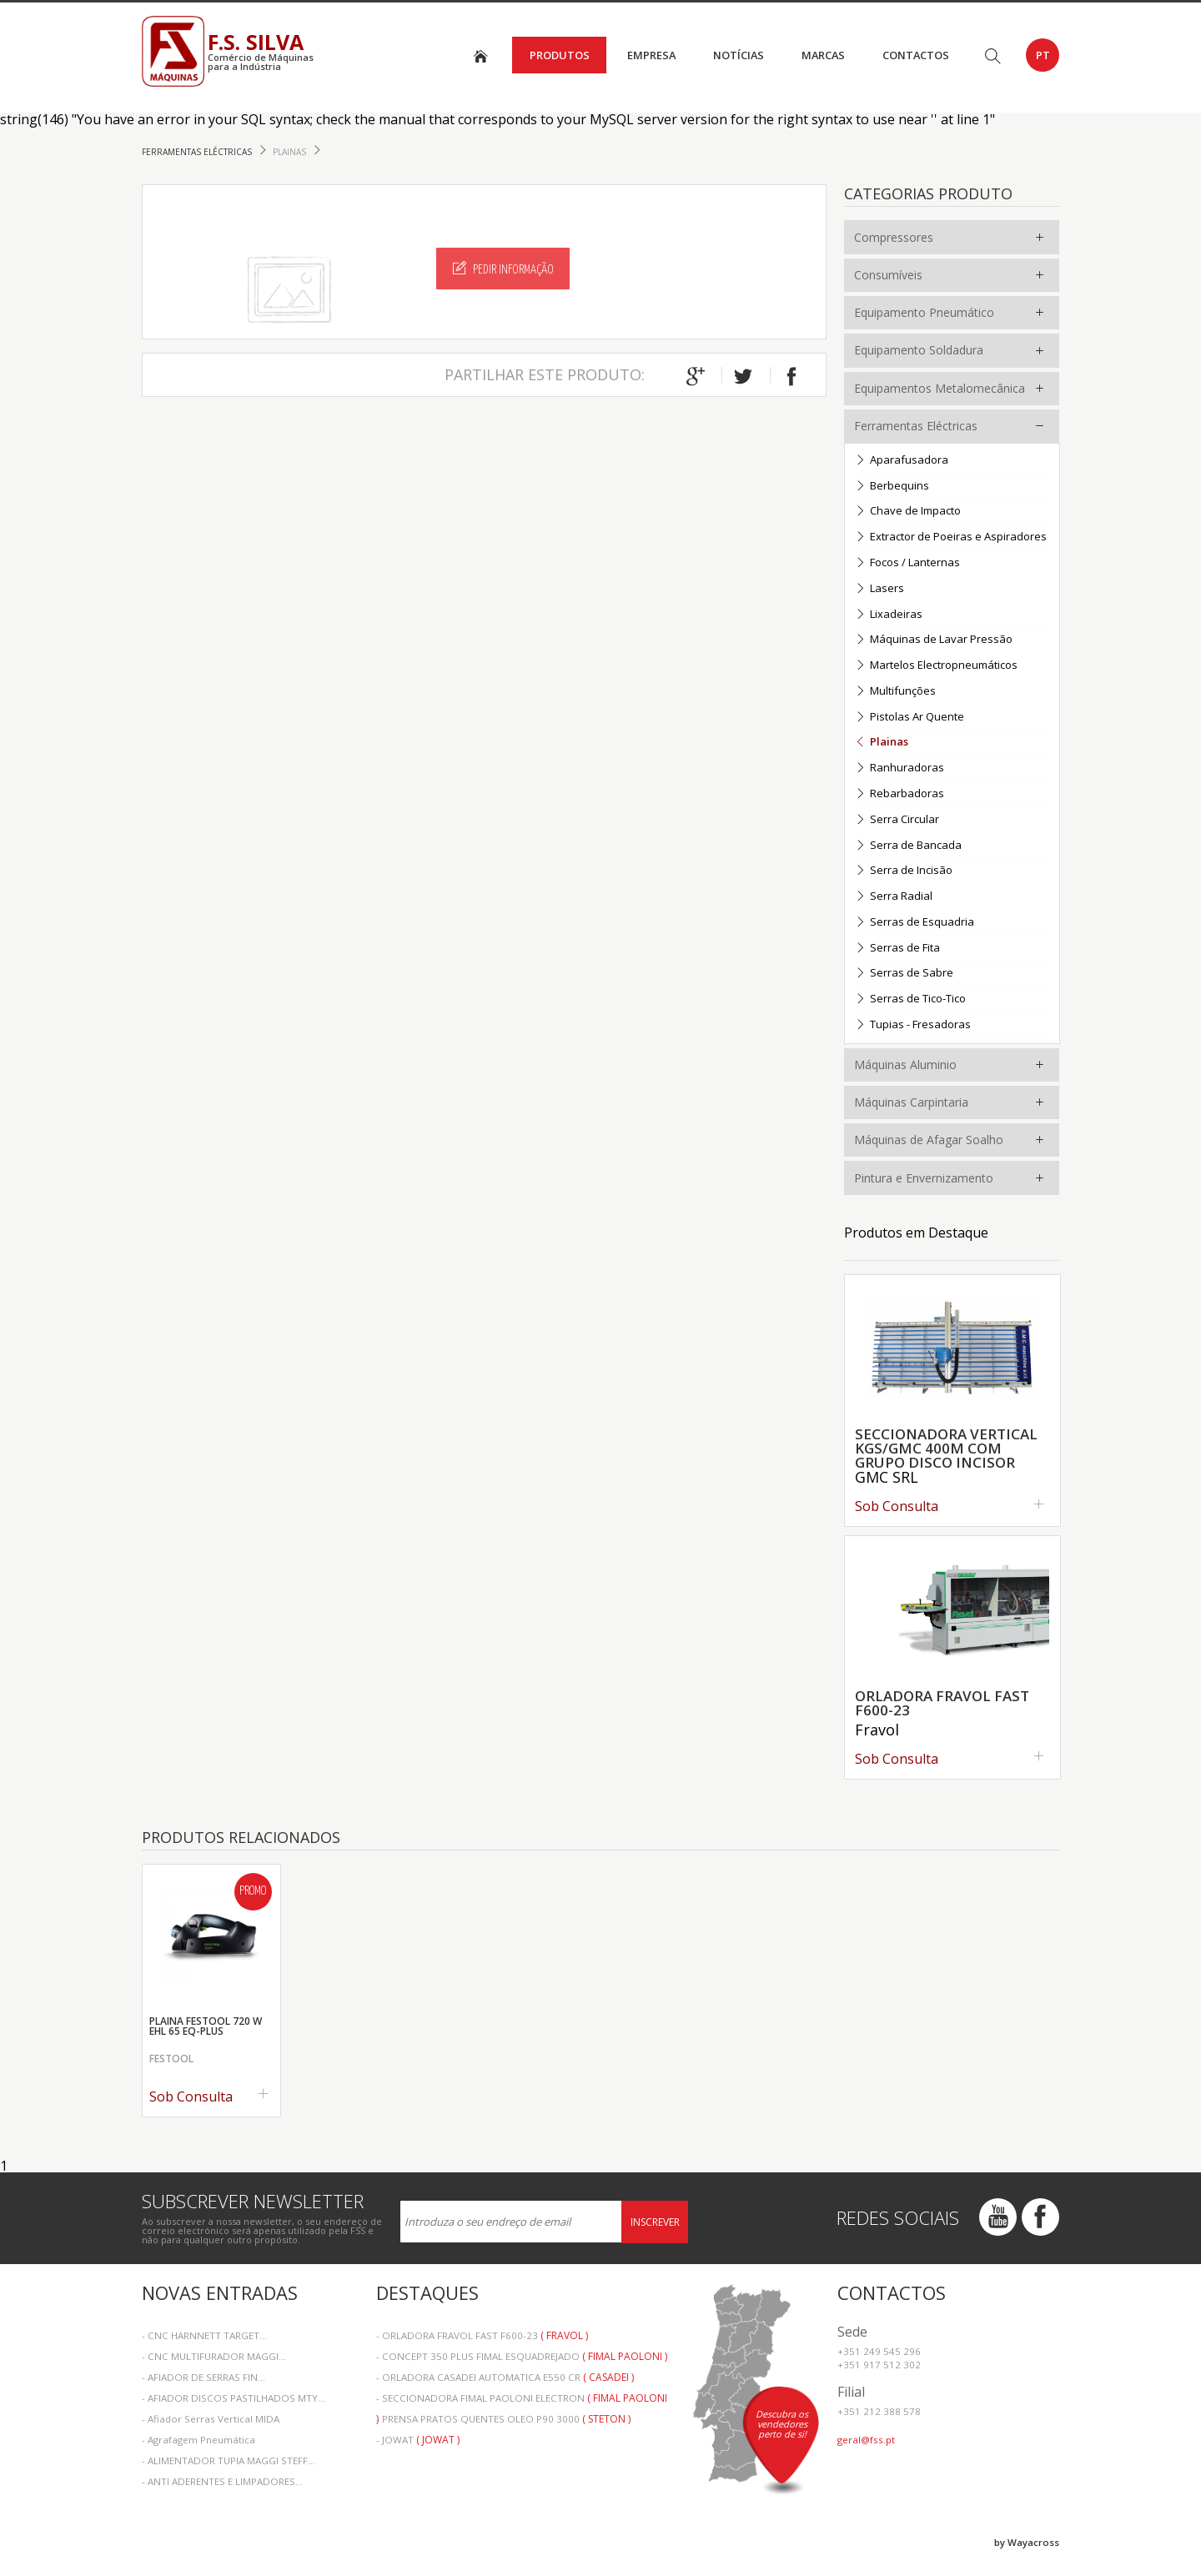 The height and width of the screenshot is (2576, 1201). What do you see at coordinates (291, 152) in the screenshot?
I see `Plainas` at bounding box center [291, 152].